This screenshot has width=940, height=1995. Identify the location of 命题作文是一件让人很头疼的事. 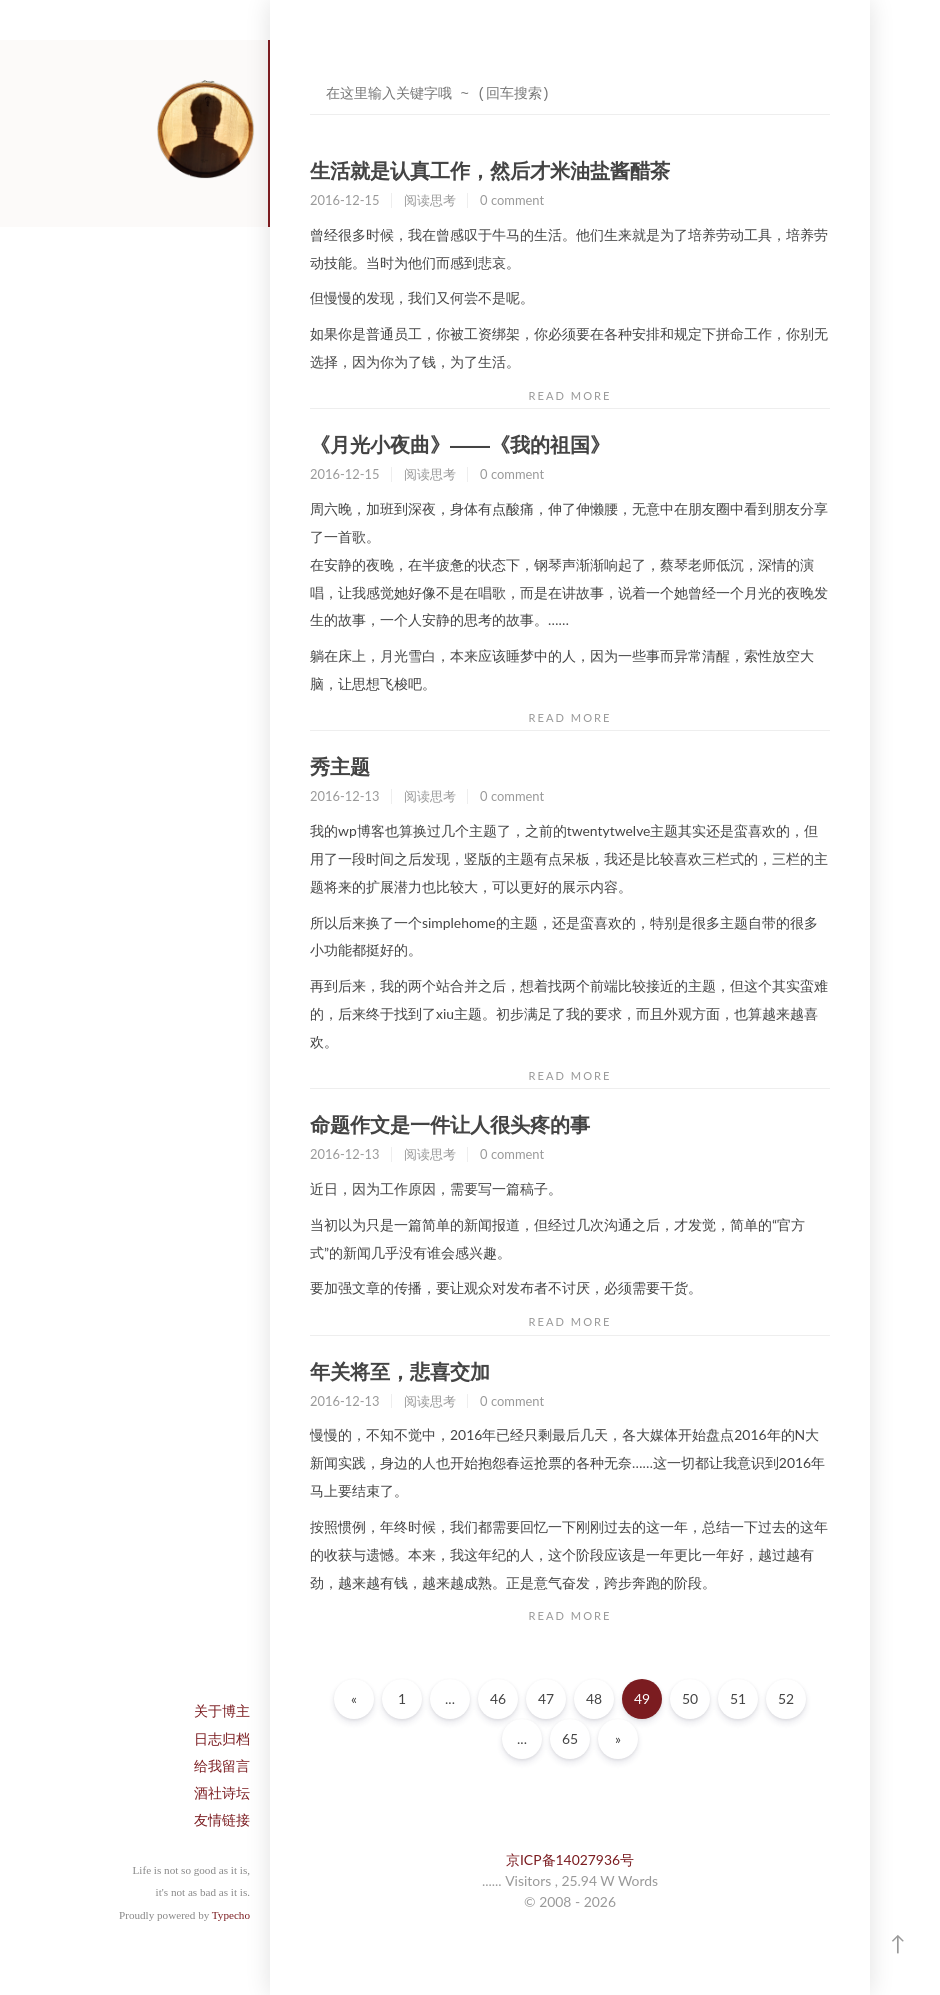
(450, 1125).